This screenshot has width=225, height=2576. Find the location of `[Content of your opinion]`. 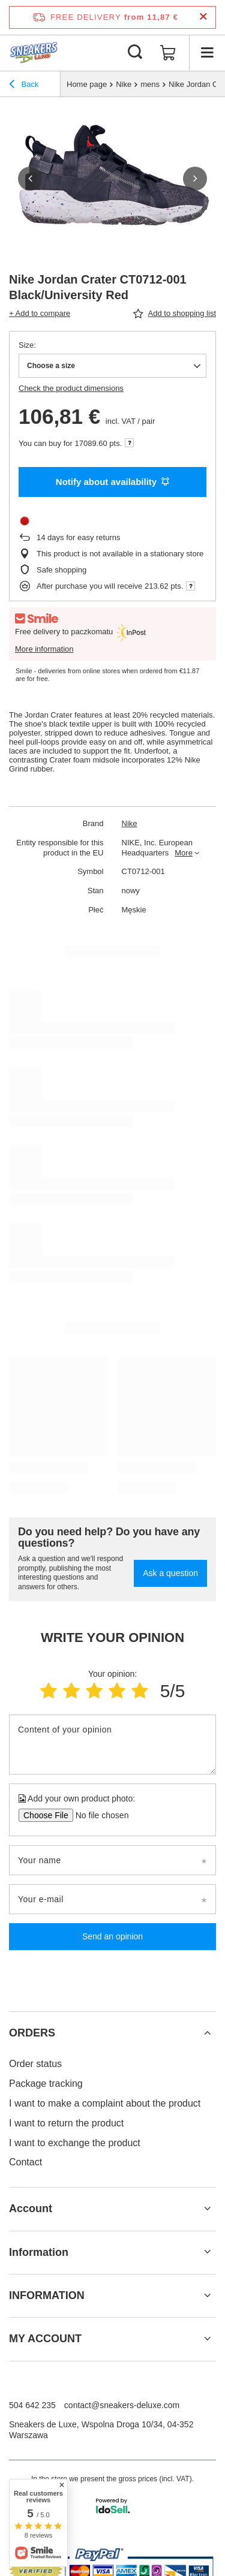

[Content of your opinion] is located at coordinates (112, 1744).